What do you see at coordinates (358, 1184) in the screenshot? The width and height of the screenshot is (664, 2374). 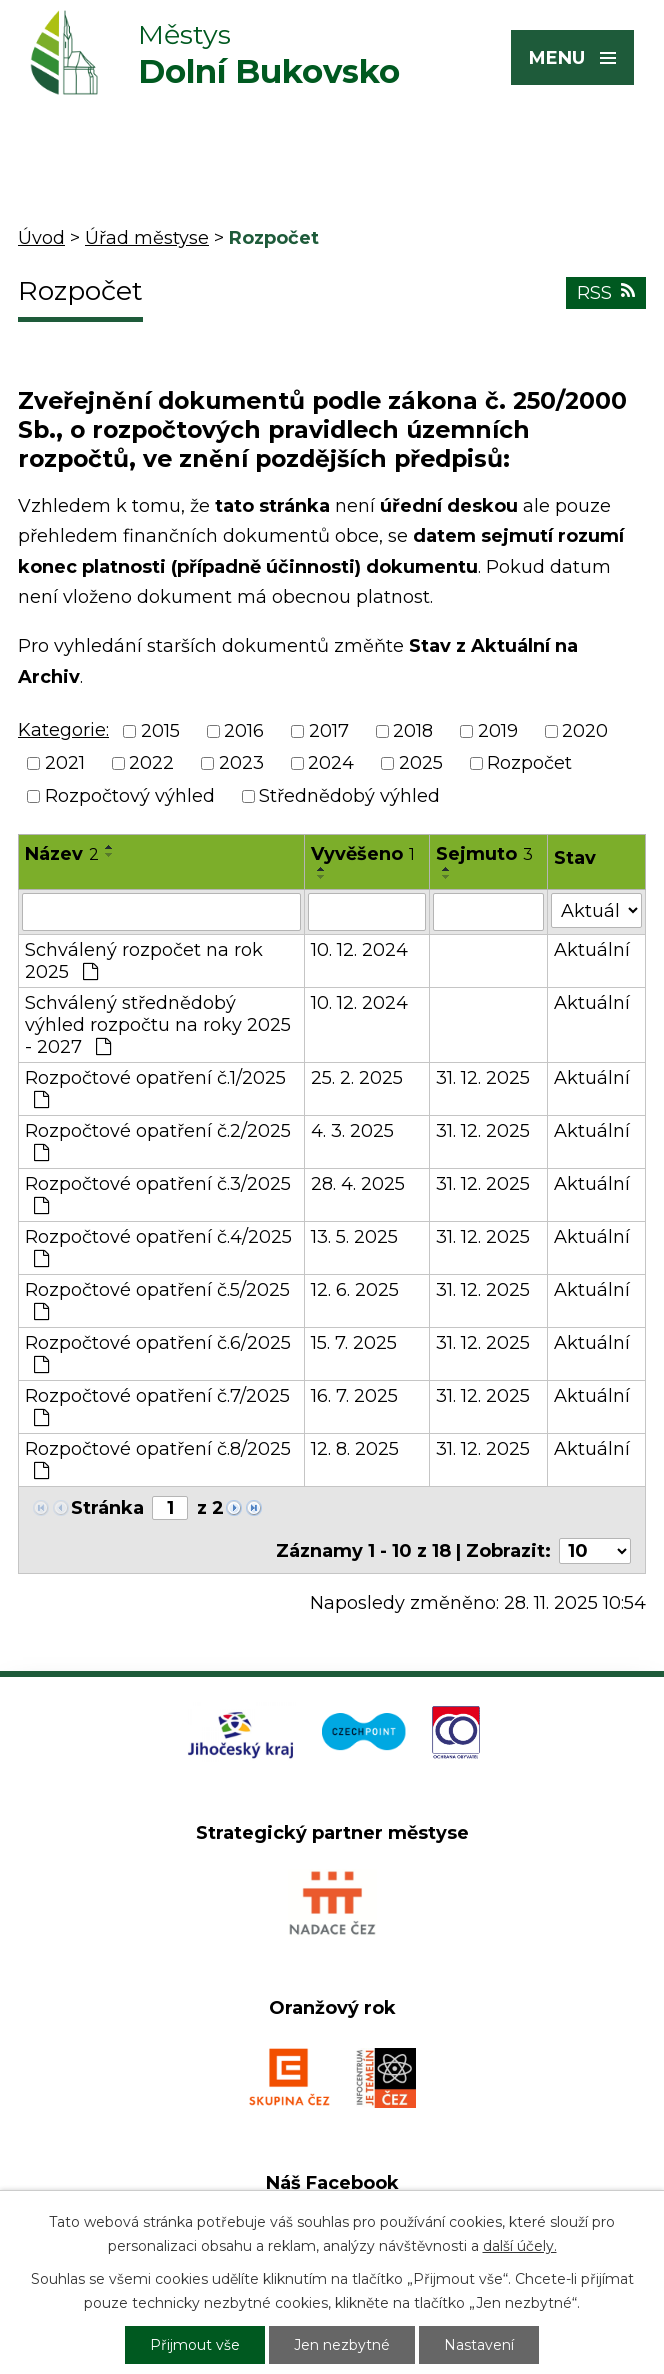 I see `28. 4. 2025` at bounding box center [358, 1184].